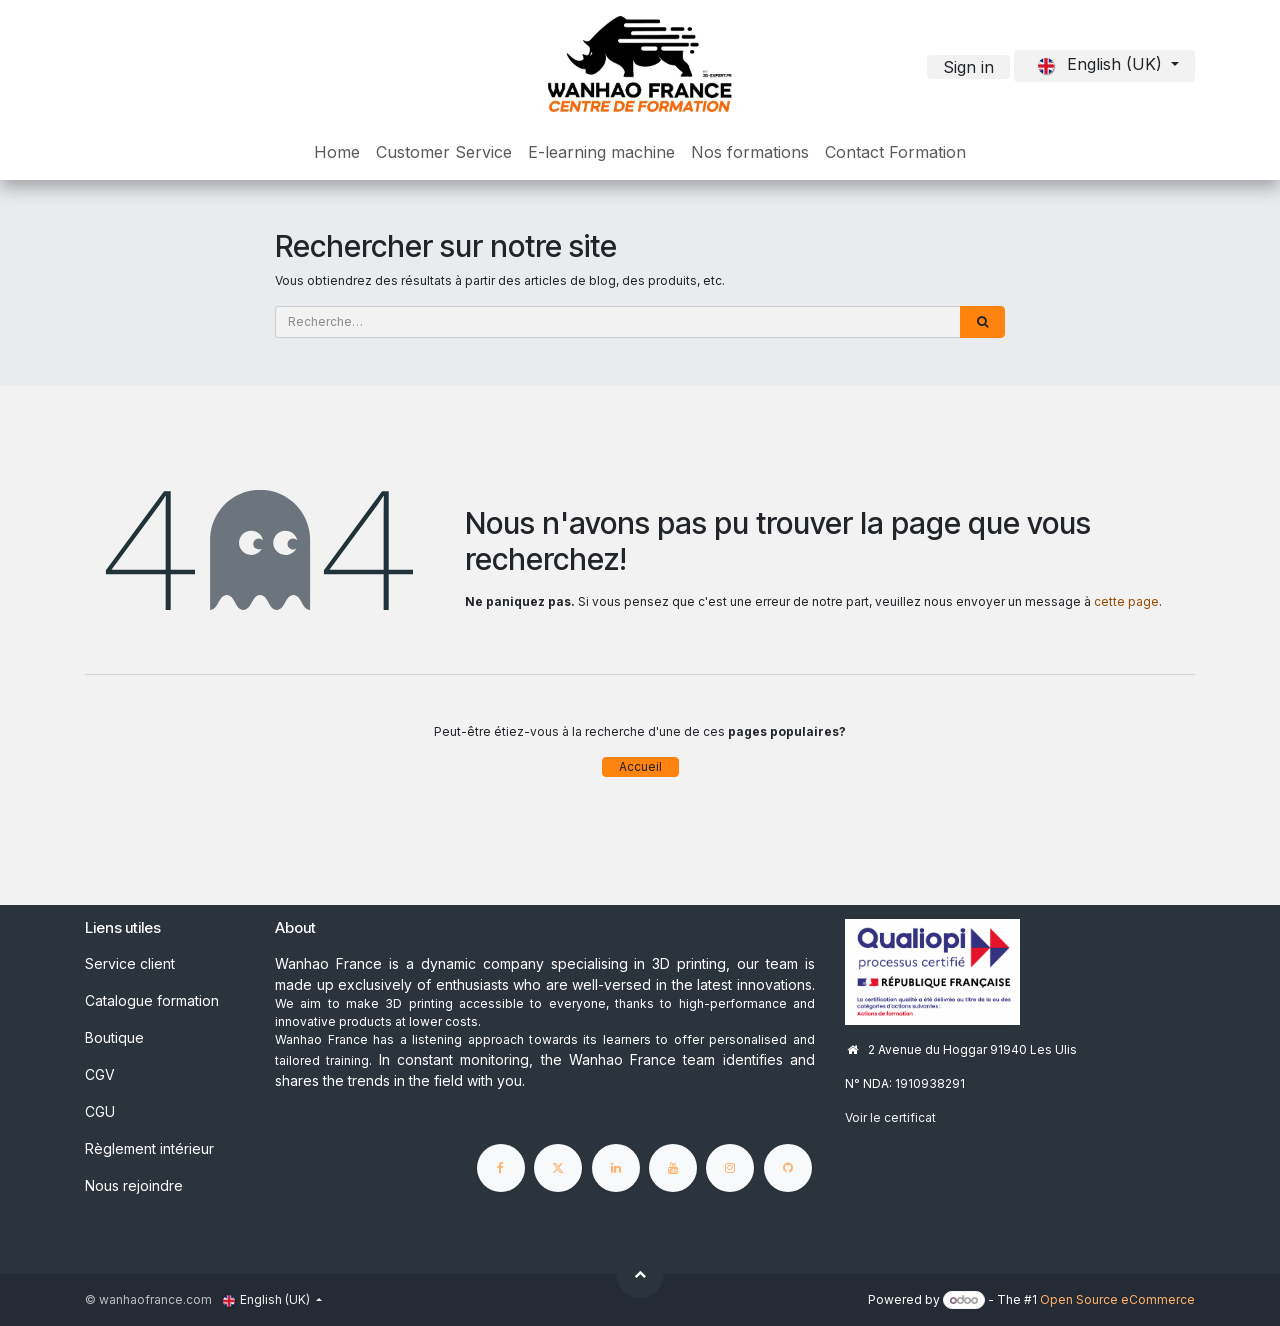 This screenshot has height=1326, width=1280. Describe the element at coordinates (788, 1168) in the screenshot. I see `[GitHub]` at that location.